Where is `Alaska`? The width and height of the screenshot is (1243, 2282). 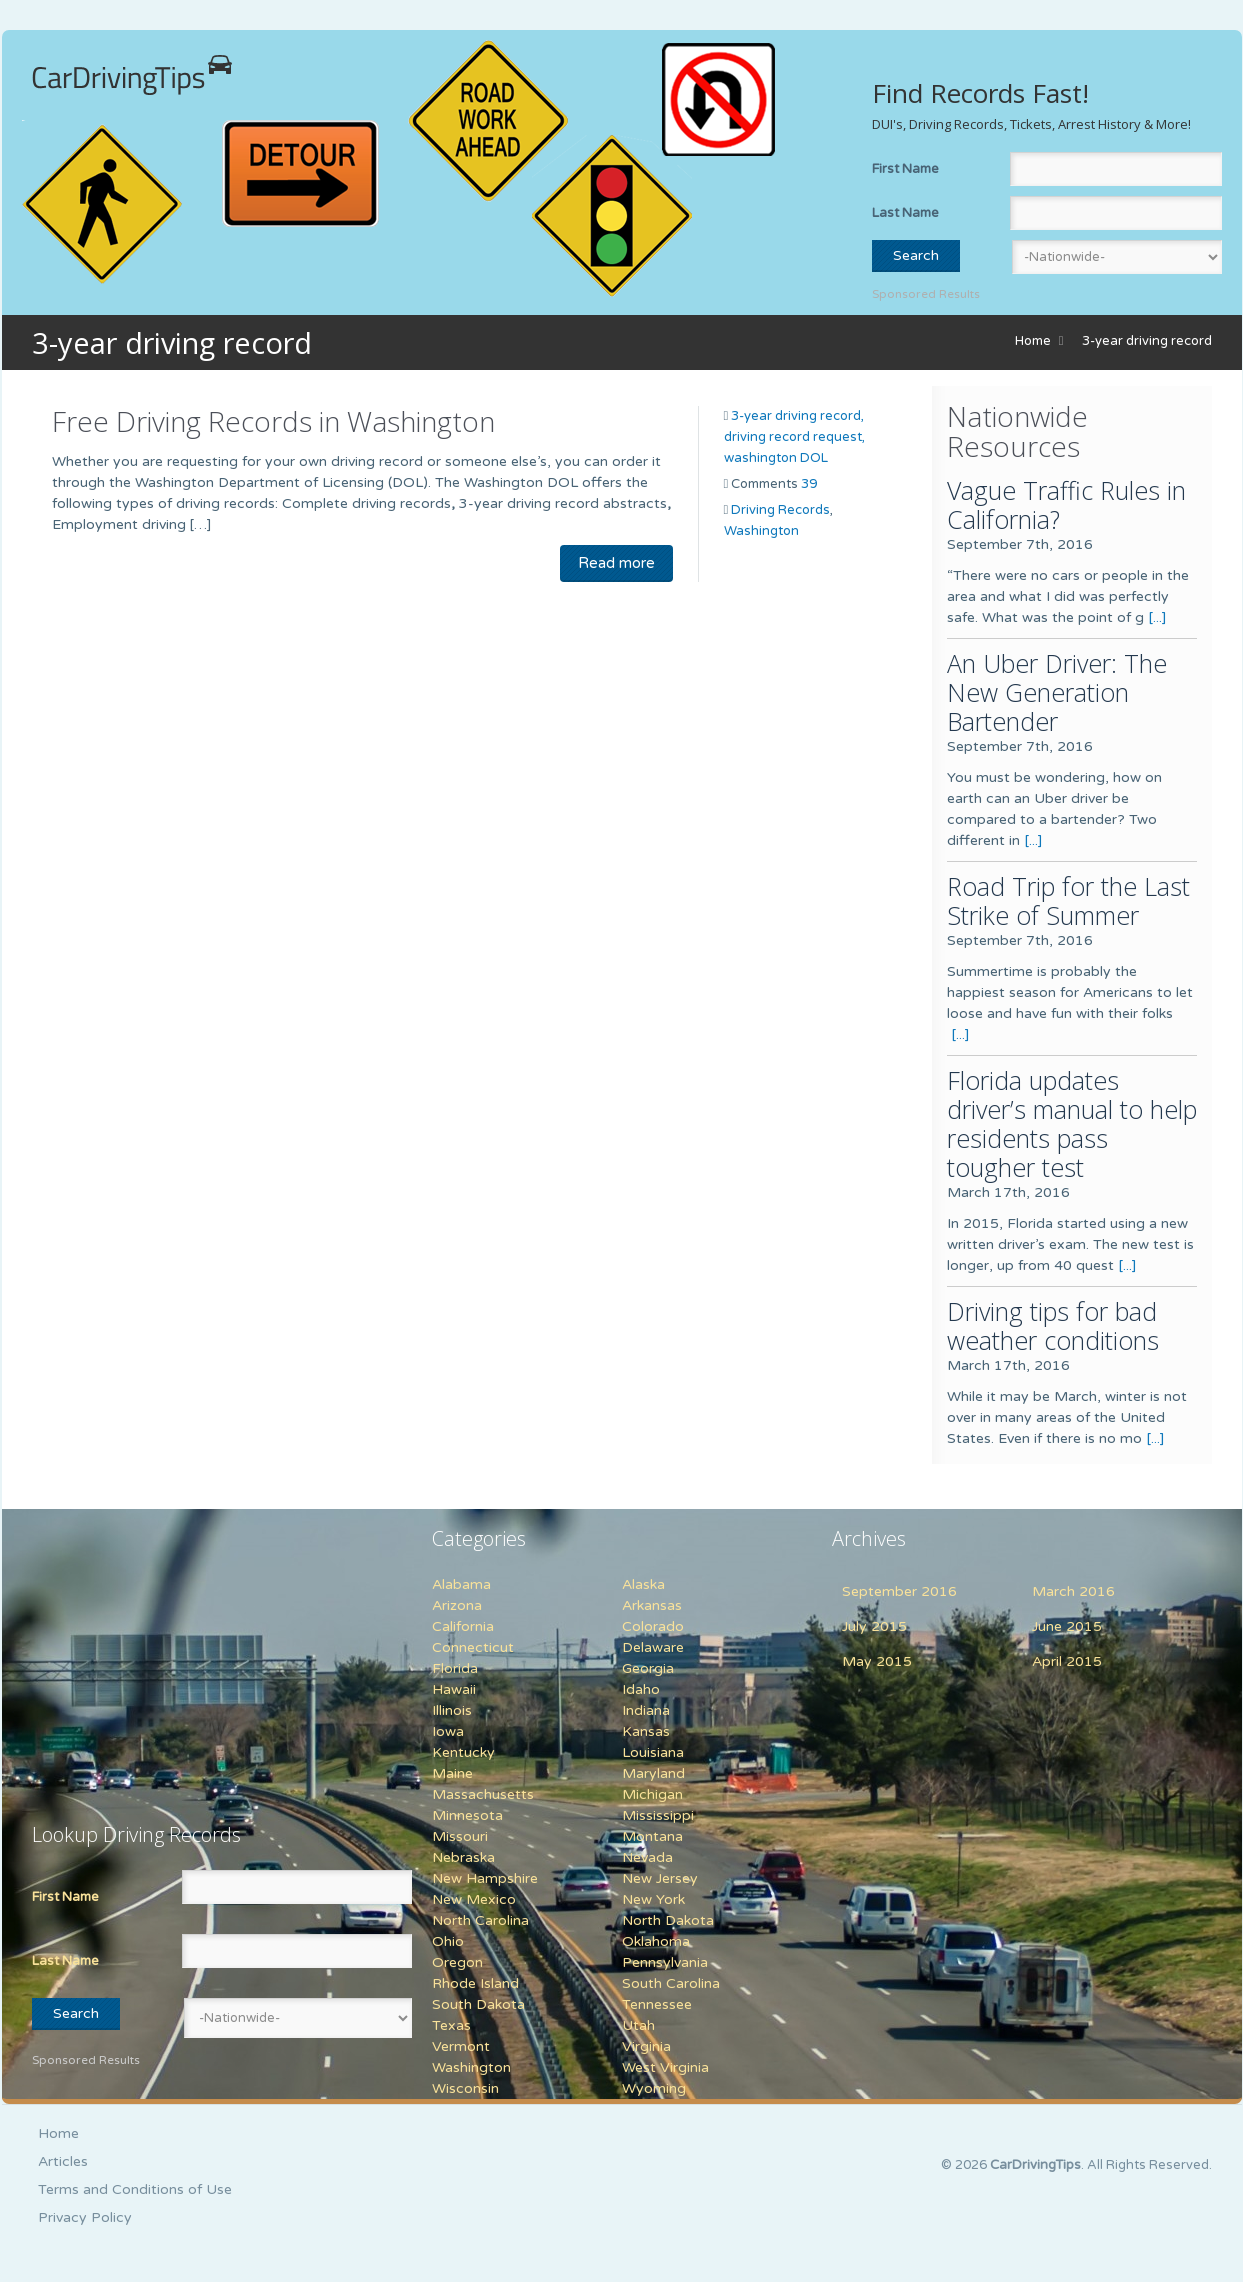 Alaska is located at coordinates (643, 1584).